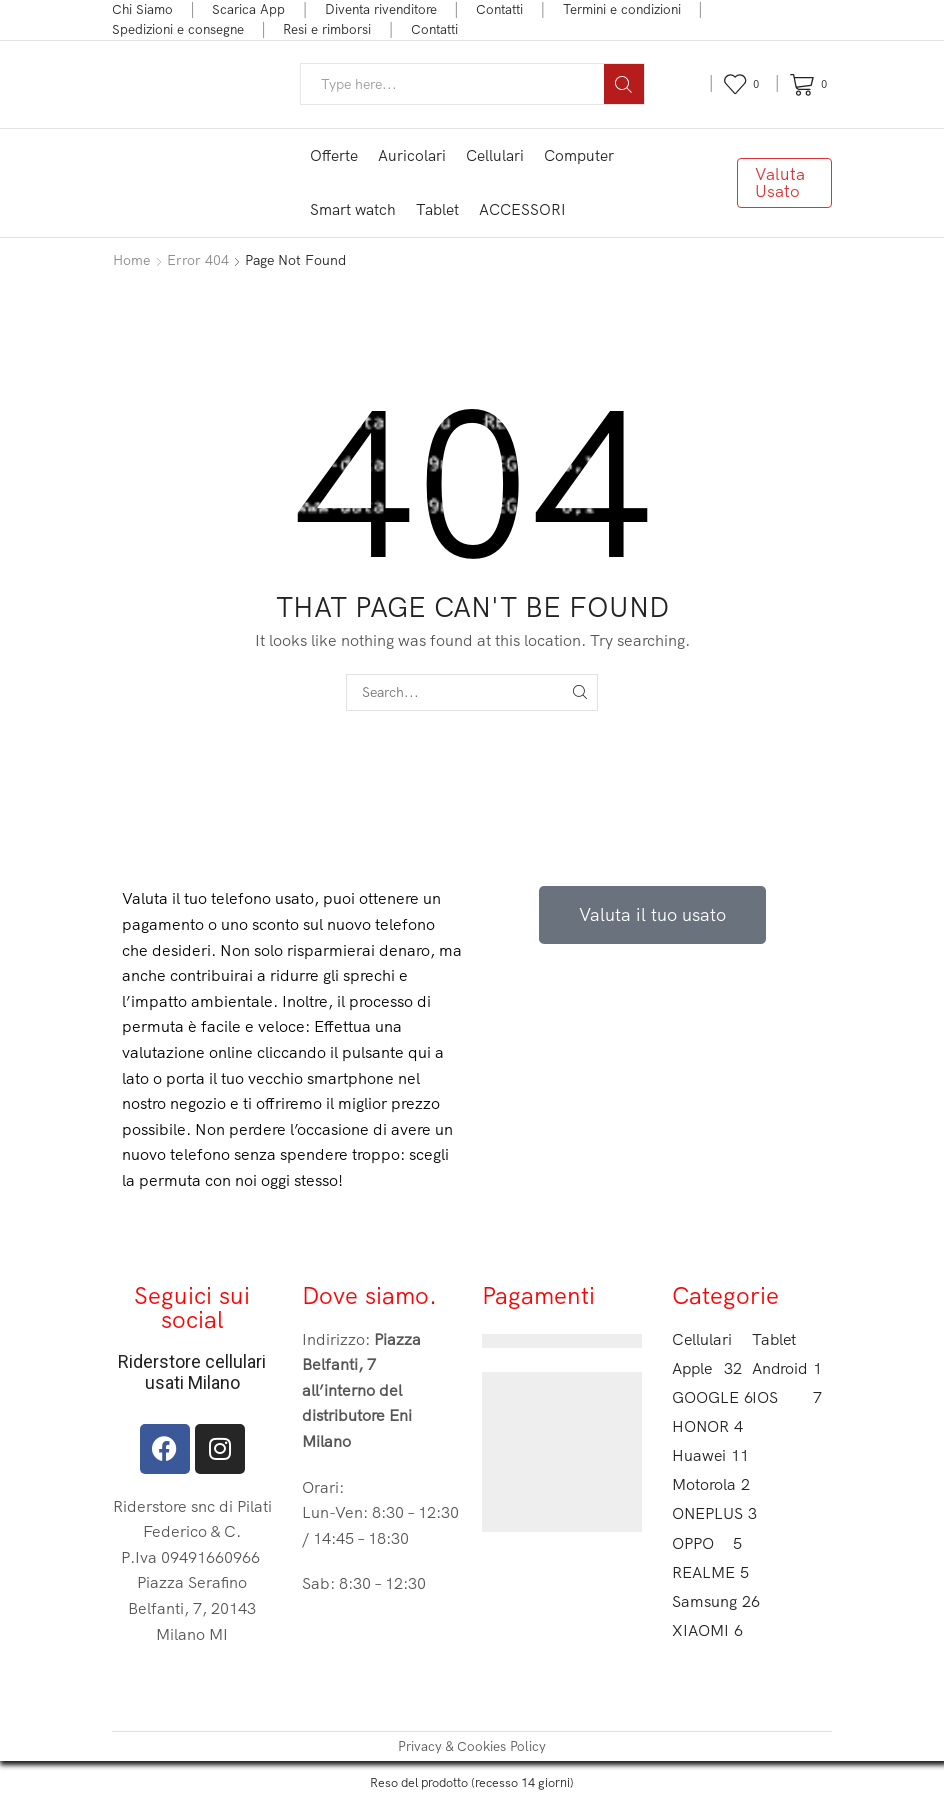 This screenshot has height=1805, width=944. Describe the element at coordinates (522, 209) in the screenshot. I see `ACCESSORI` at that location.